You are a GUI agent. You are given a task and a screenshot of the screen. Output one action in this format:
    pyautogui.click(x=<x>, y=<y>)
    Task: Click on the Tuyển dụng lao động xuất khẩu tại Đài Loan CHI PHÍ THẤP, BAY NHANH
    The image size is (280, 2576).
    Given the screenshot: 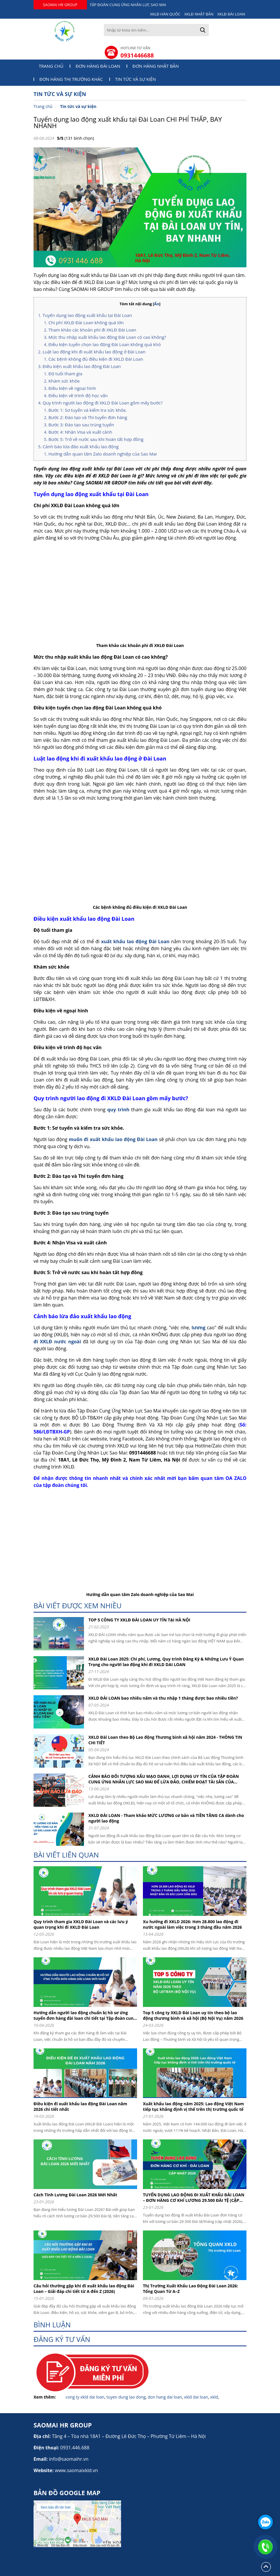 What is the action you would take?
    pyautogui.click(x=128, y=122)
    